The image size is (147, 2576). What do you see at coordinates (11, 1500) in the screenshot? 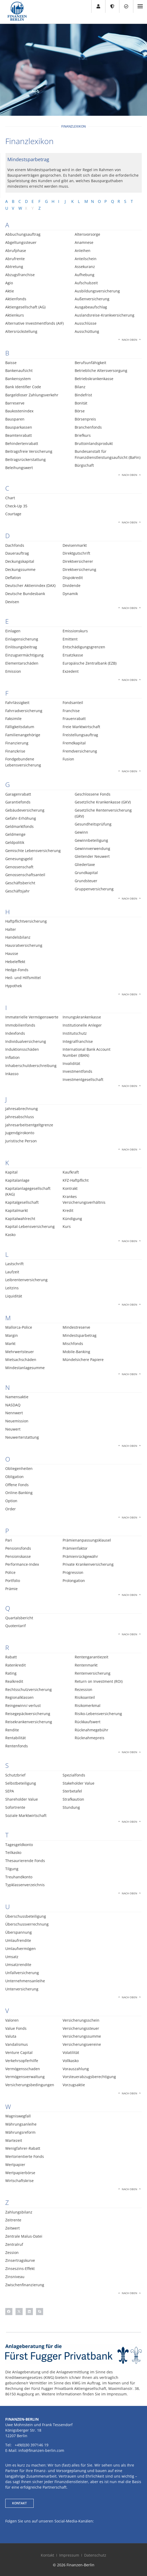
I see `Option` at bounding box center [11, 1500].